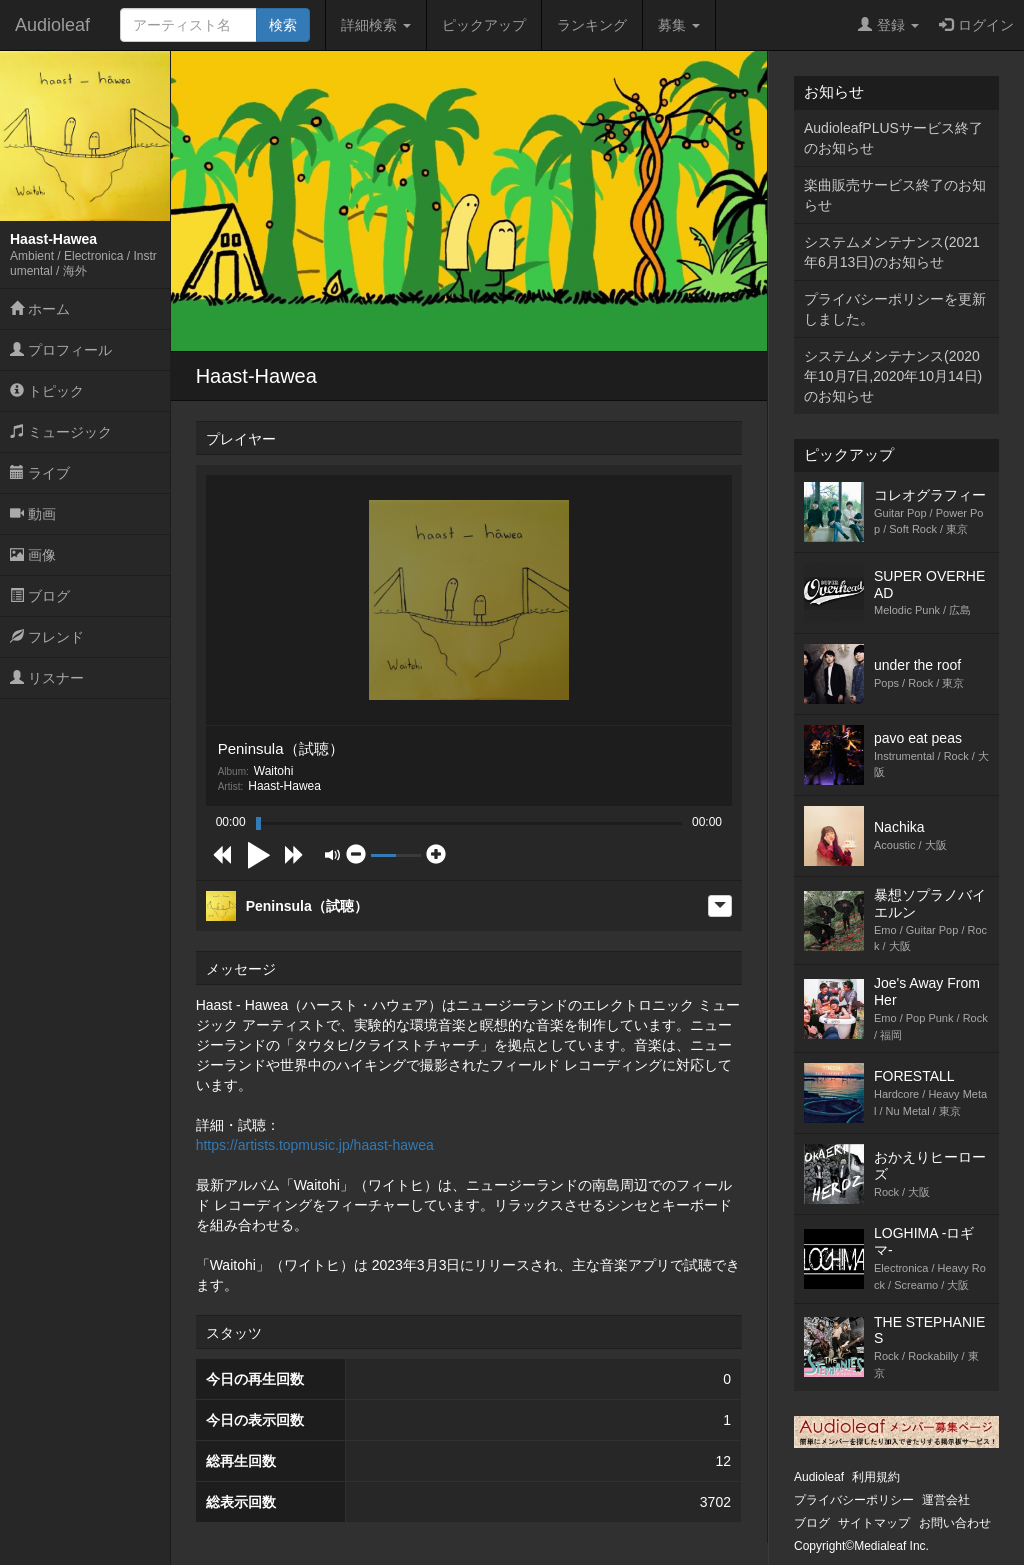  Describe the element at coordinates (892, 252) in the screenshot. I see `システムメンテナンス(2021年6月13日)のお知らせ` at that location.